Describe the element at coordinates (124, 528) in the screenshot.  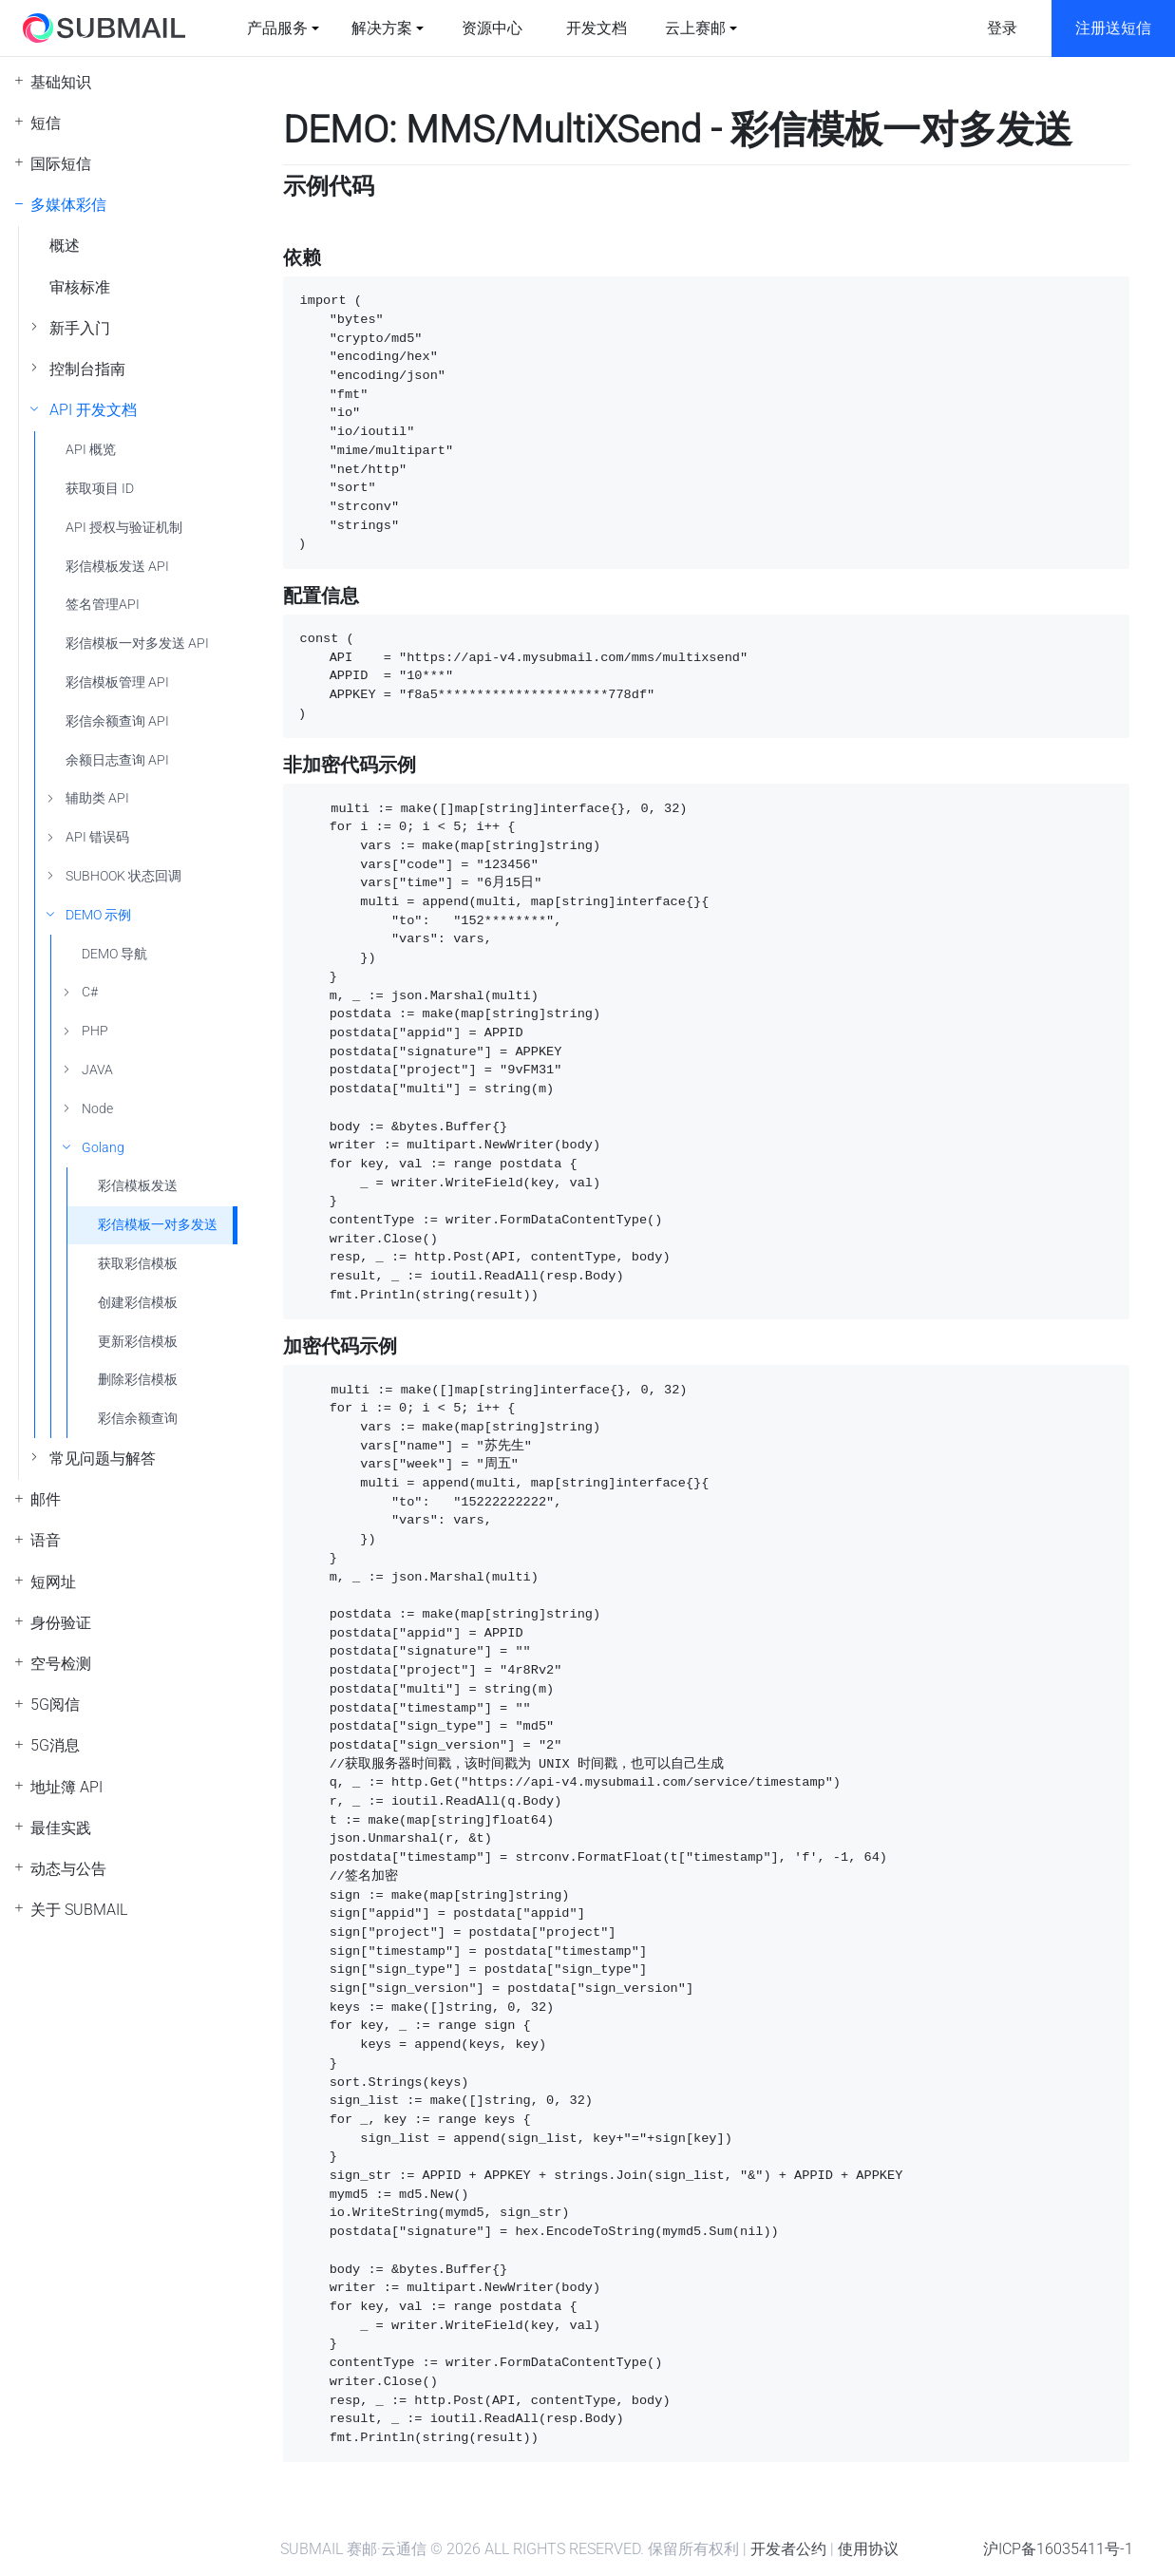
I see `API 授权与验证机制` at that location.